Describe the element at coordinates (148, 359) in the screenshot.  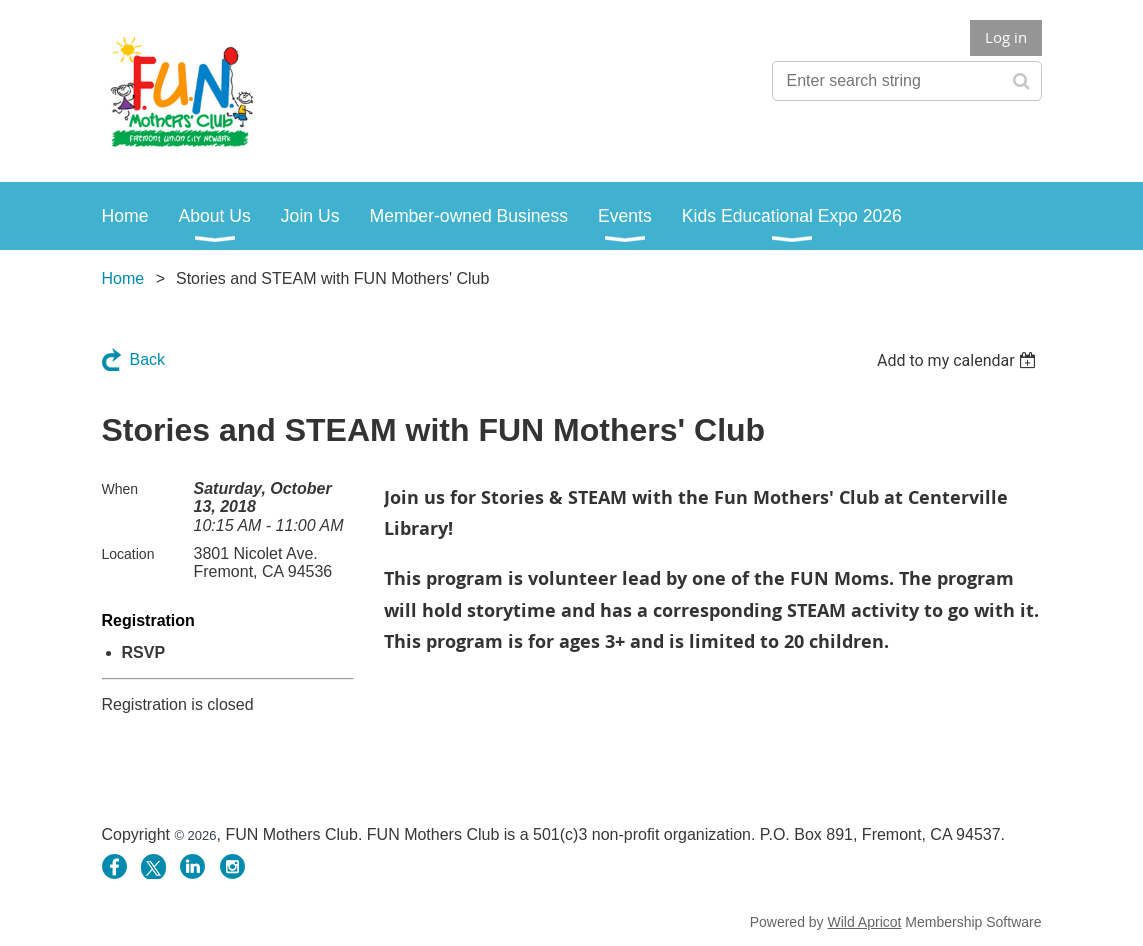
I see `Back` at that location.